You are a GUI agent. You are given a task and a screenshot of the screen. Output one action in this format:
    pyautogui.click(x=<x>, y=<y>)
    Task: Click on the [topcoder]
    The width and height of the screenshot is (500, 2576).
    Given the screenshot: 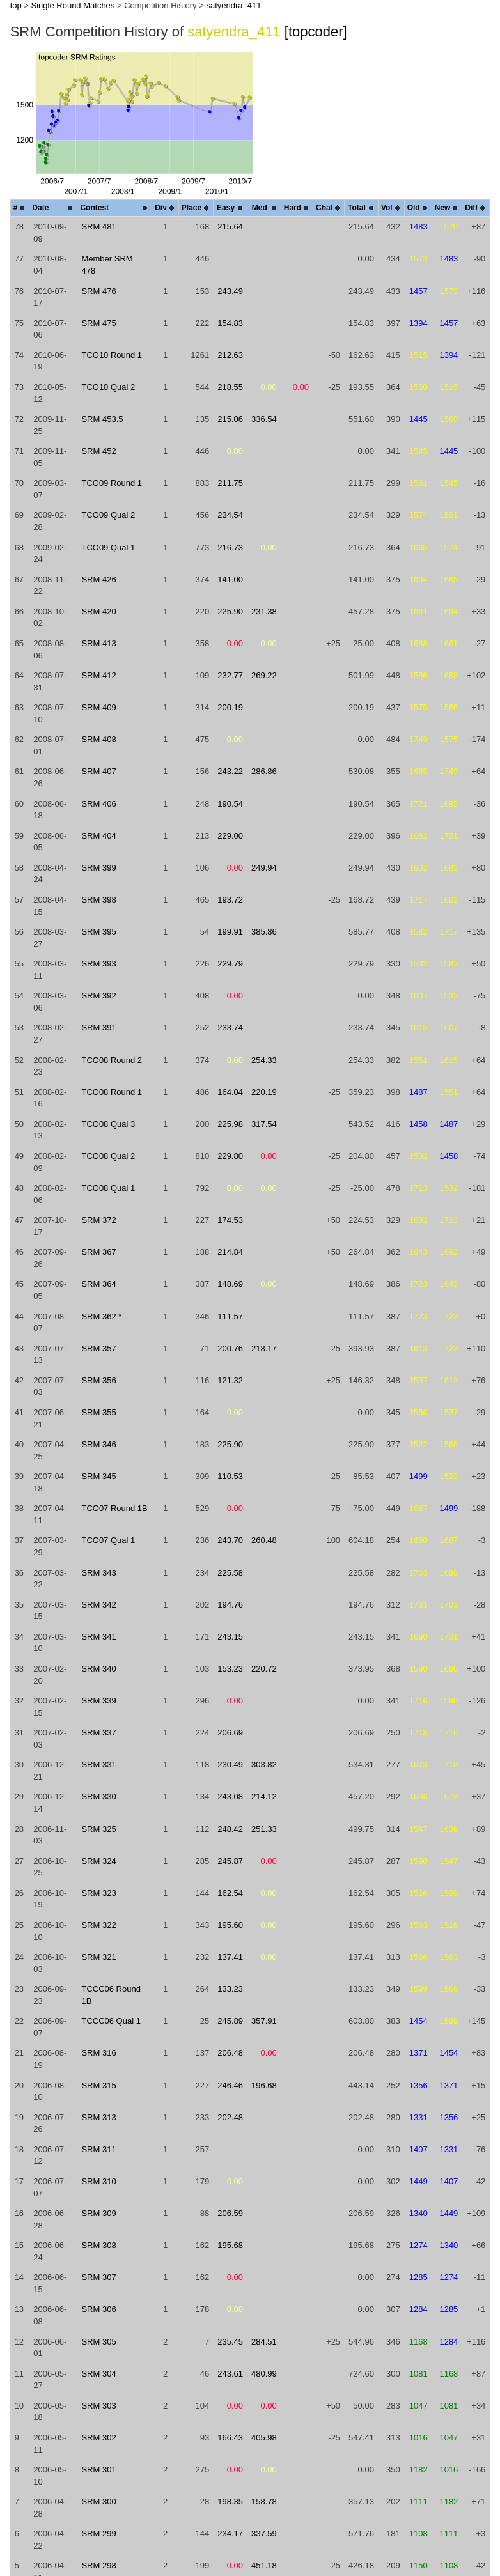 What is the action you would take?
    pyautogui.click(x=316, y=32)
    